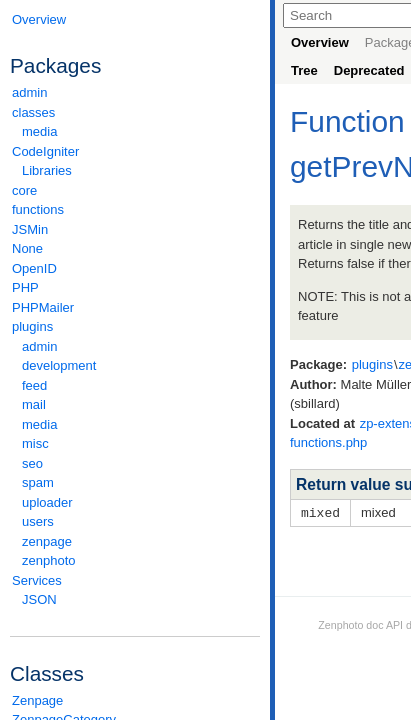 The width and height of the screenshot is (411, 720). What do you see at coordinates (43, 307) in the screenshot?
I see `PHPMailer` at bounding box center [43, 307].